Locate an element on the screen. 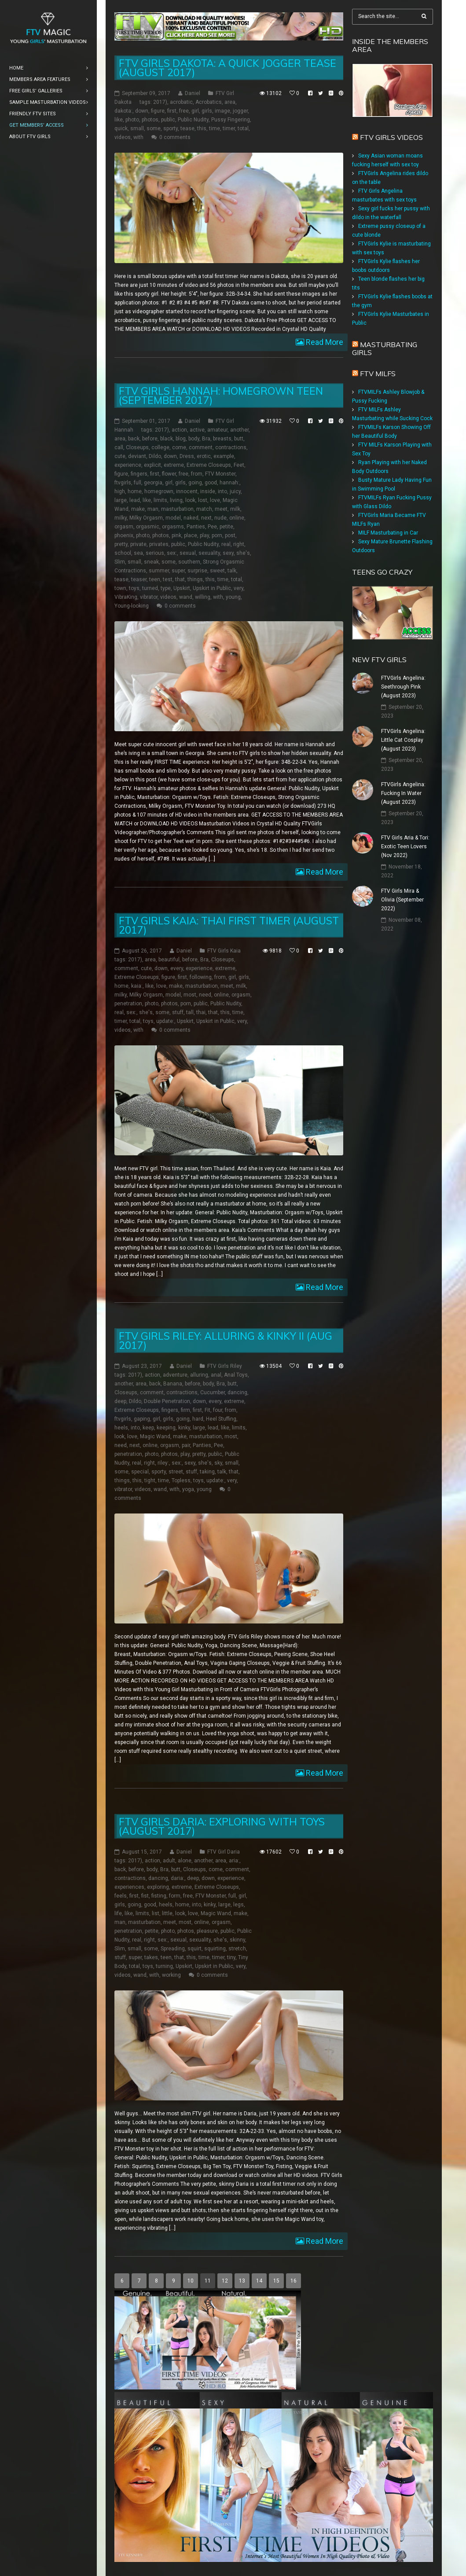 This screenshot has height=2576, width=466. total is located at coordinates (243, 128).